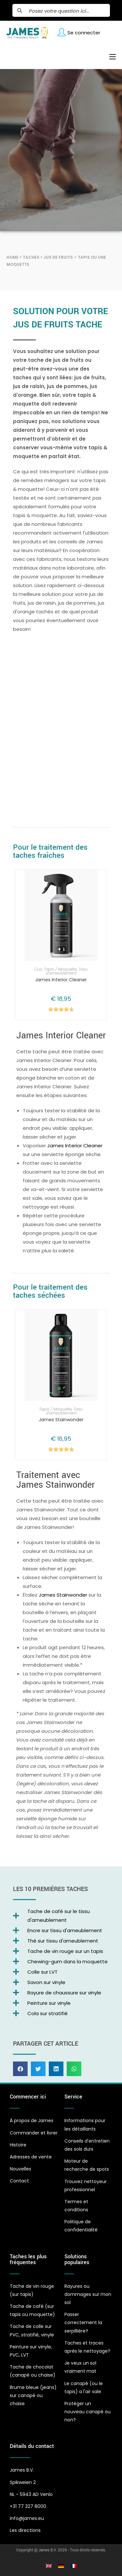 This screenshot has height=2576, width=122. What do you see at coordinates (61, 1419) in the screenshot?
I see `James Stainwonder` at bounding box center [61, 1419].